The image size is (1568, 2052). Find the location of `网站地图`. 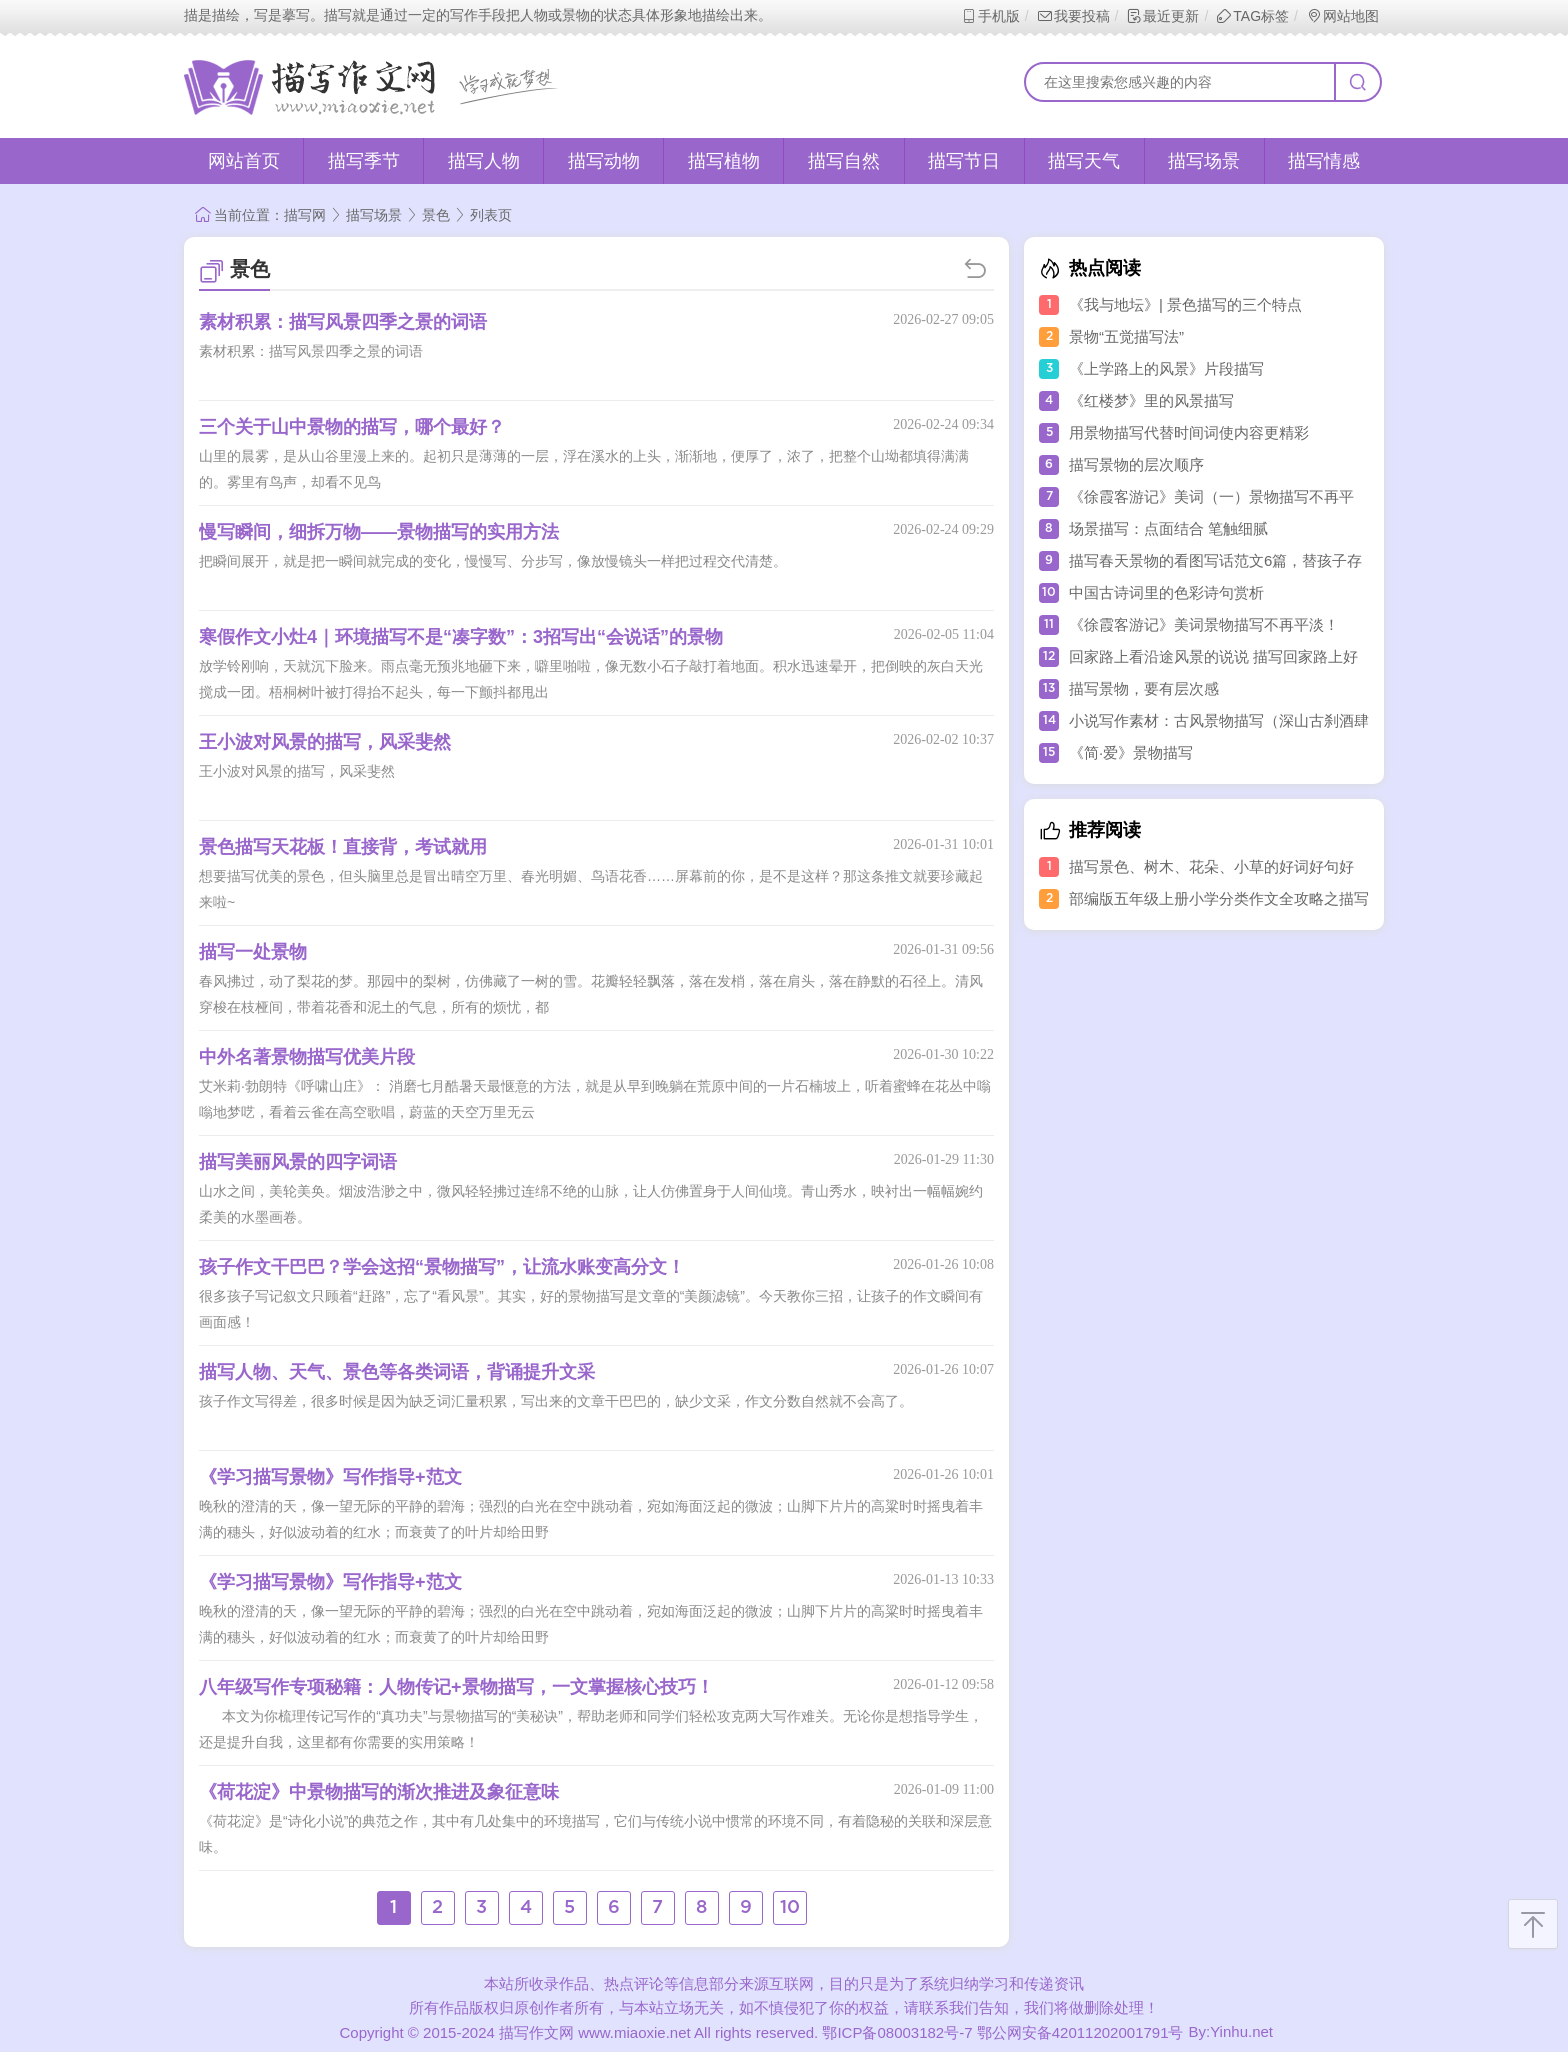

网站地图 is located at coordinates (1342, 16).